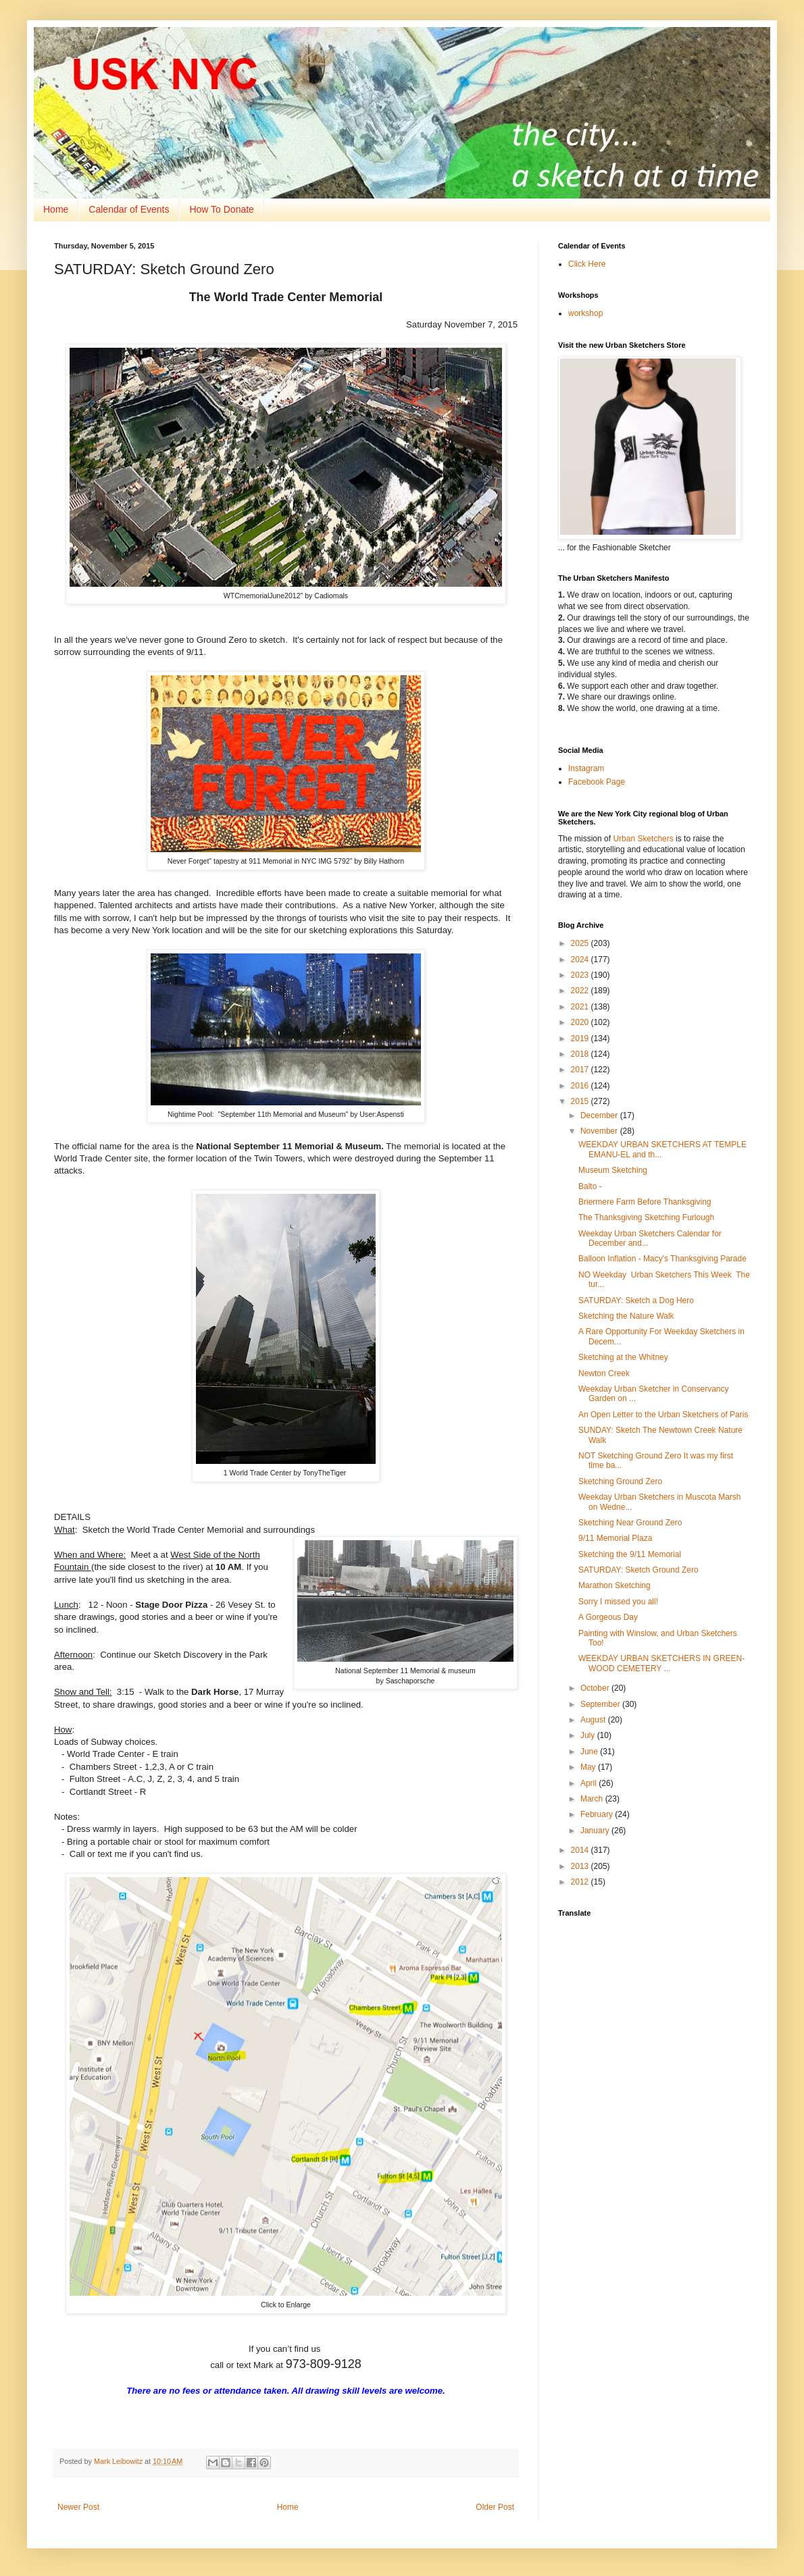  What do you see at coordinates (618, 1601) in the screenshot?
I see `Sorry I missed you all!` at bounding box center [618, 1601].